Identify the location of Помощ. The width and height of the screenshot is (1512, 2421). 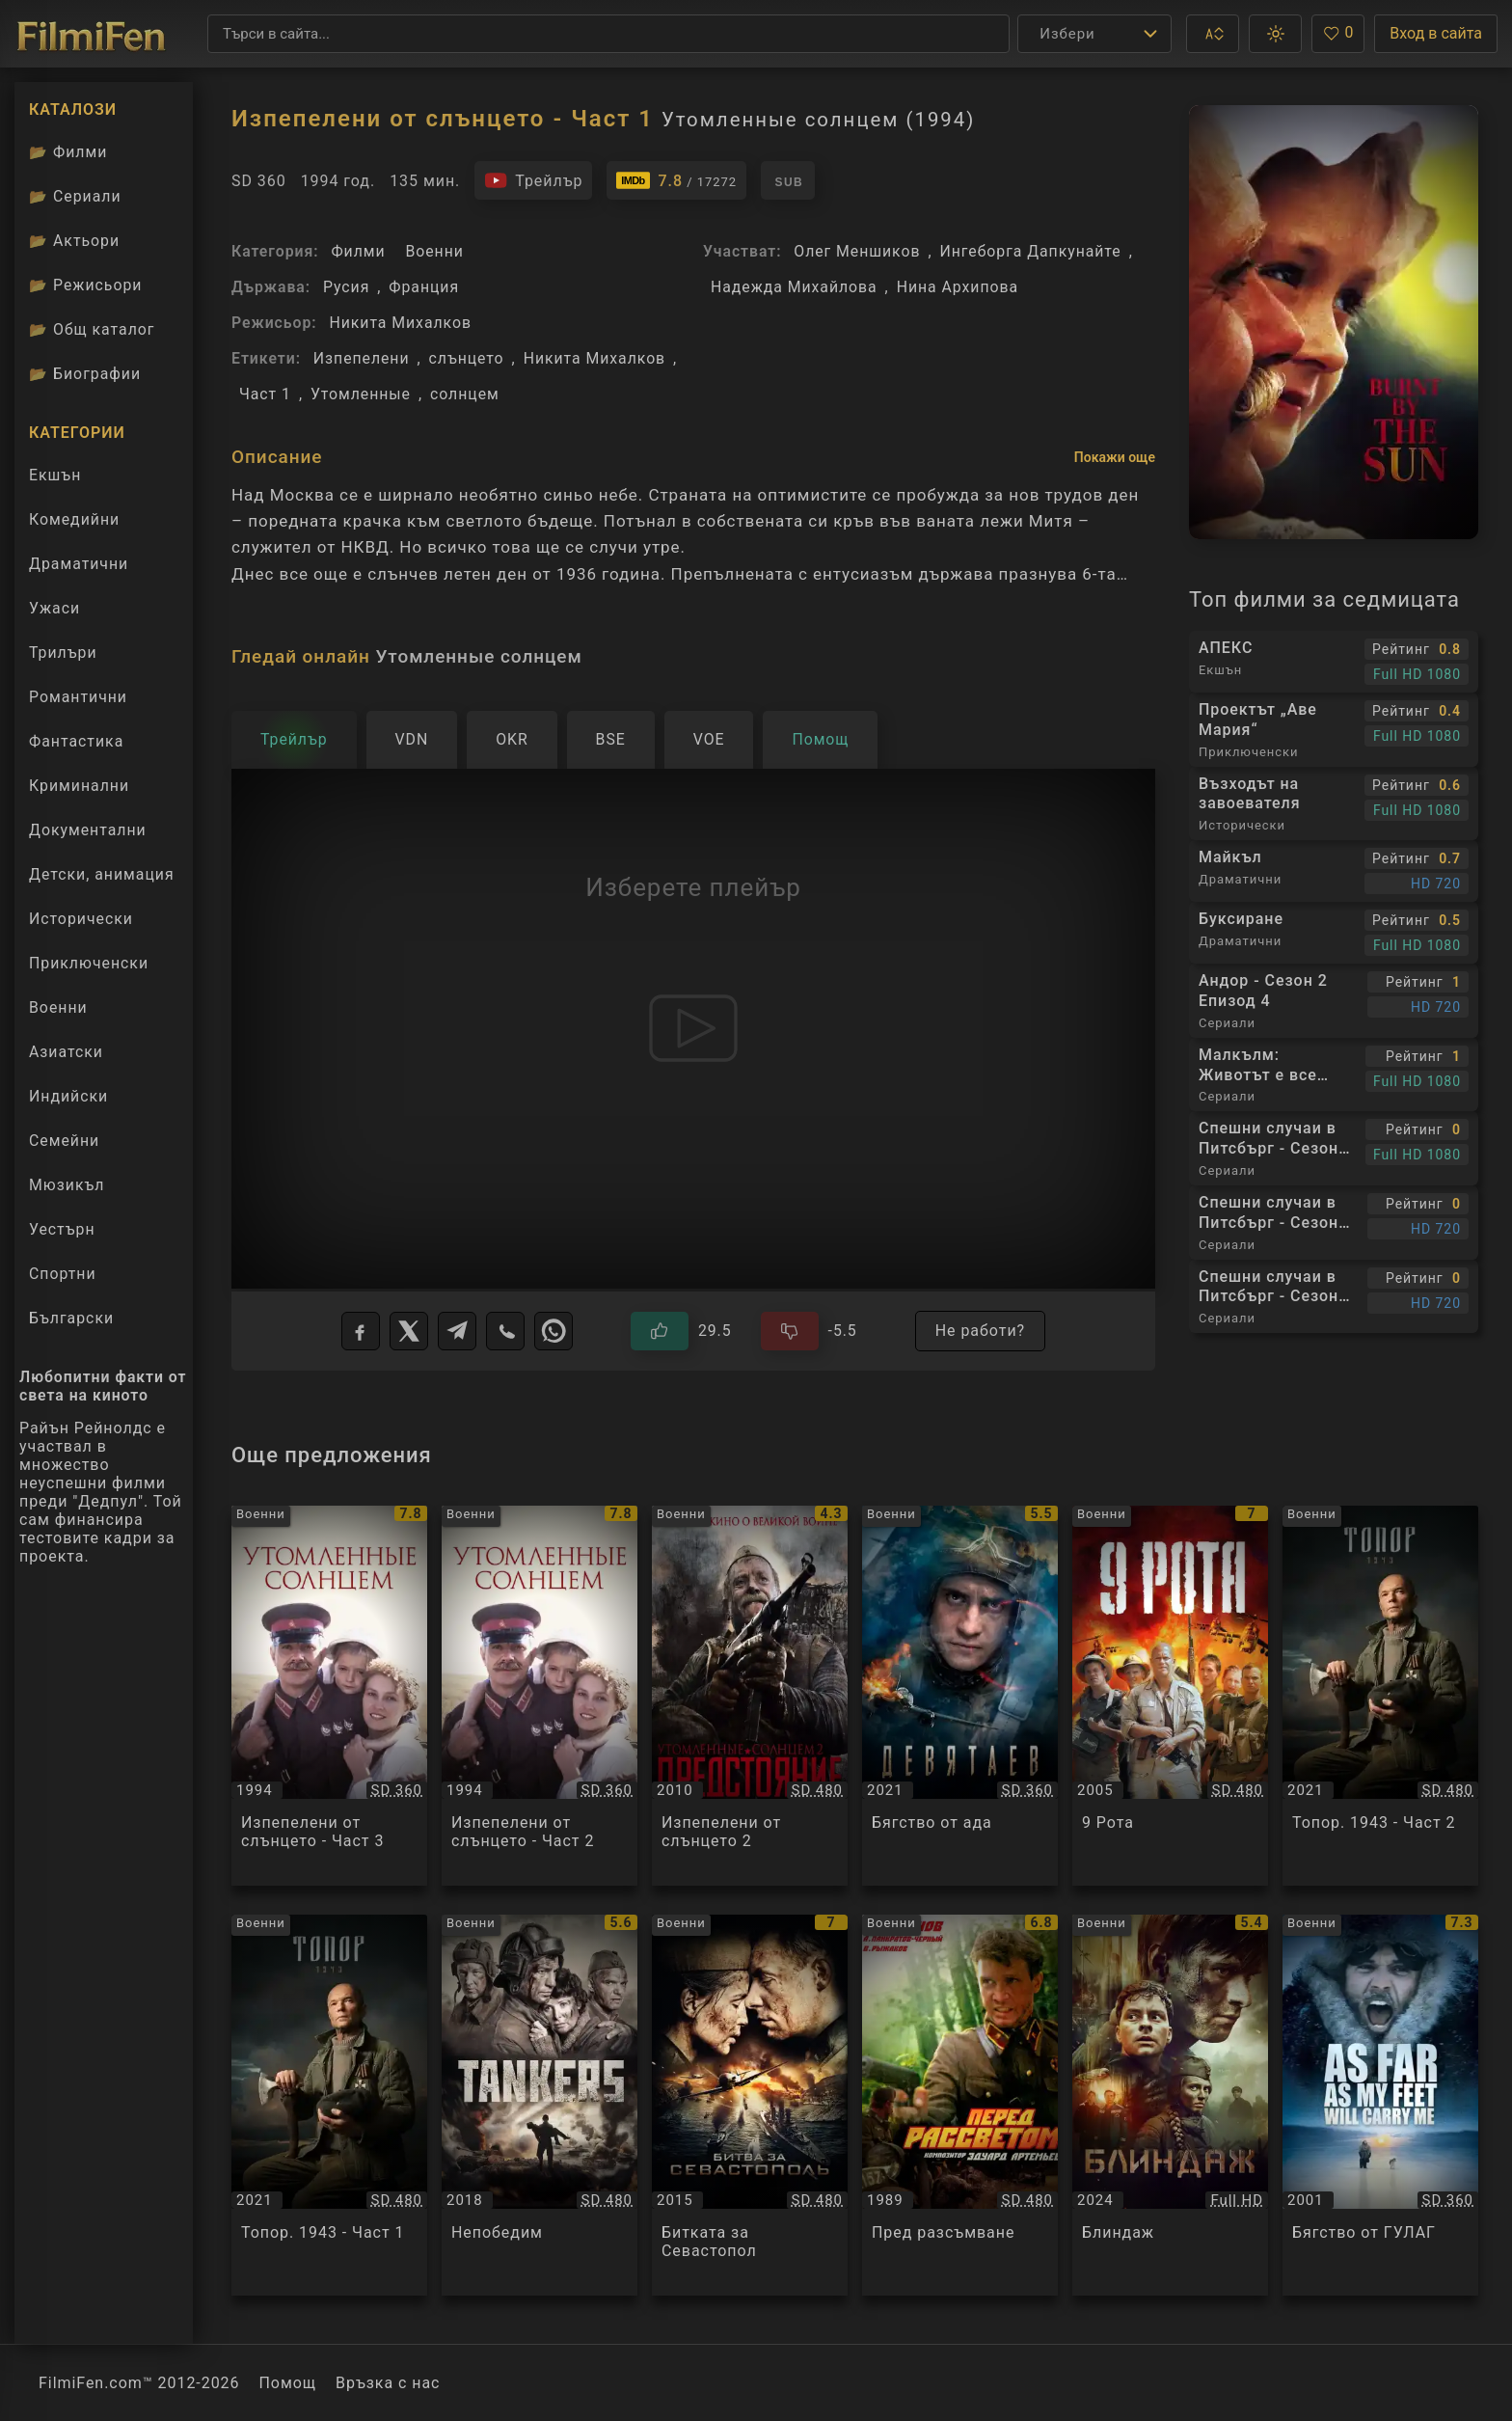
(288, 2383).